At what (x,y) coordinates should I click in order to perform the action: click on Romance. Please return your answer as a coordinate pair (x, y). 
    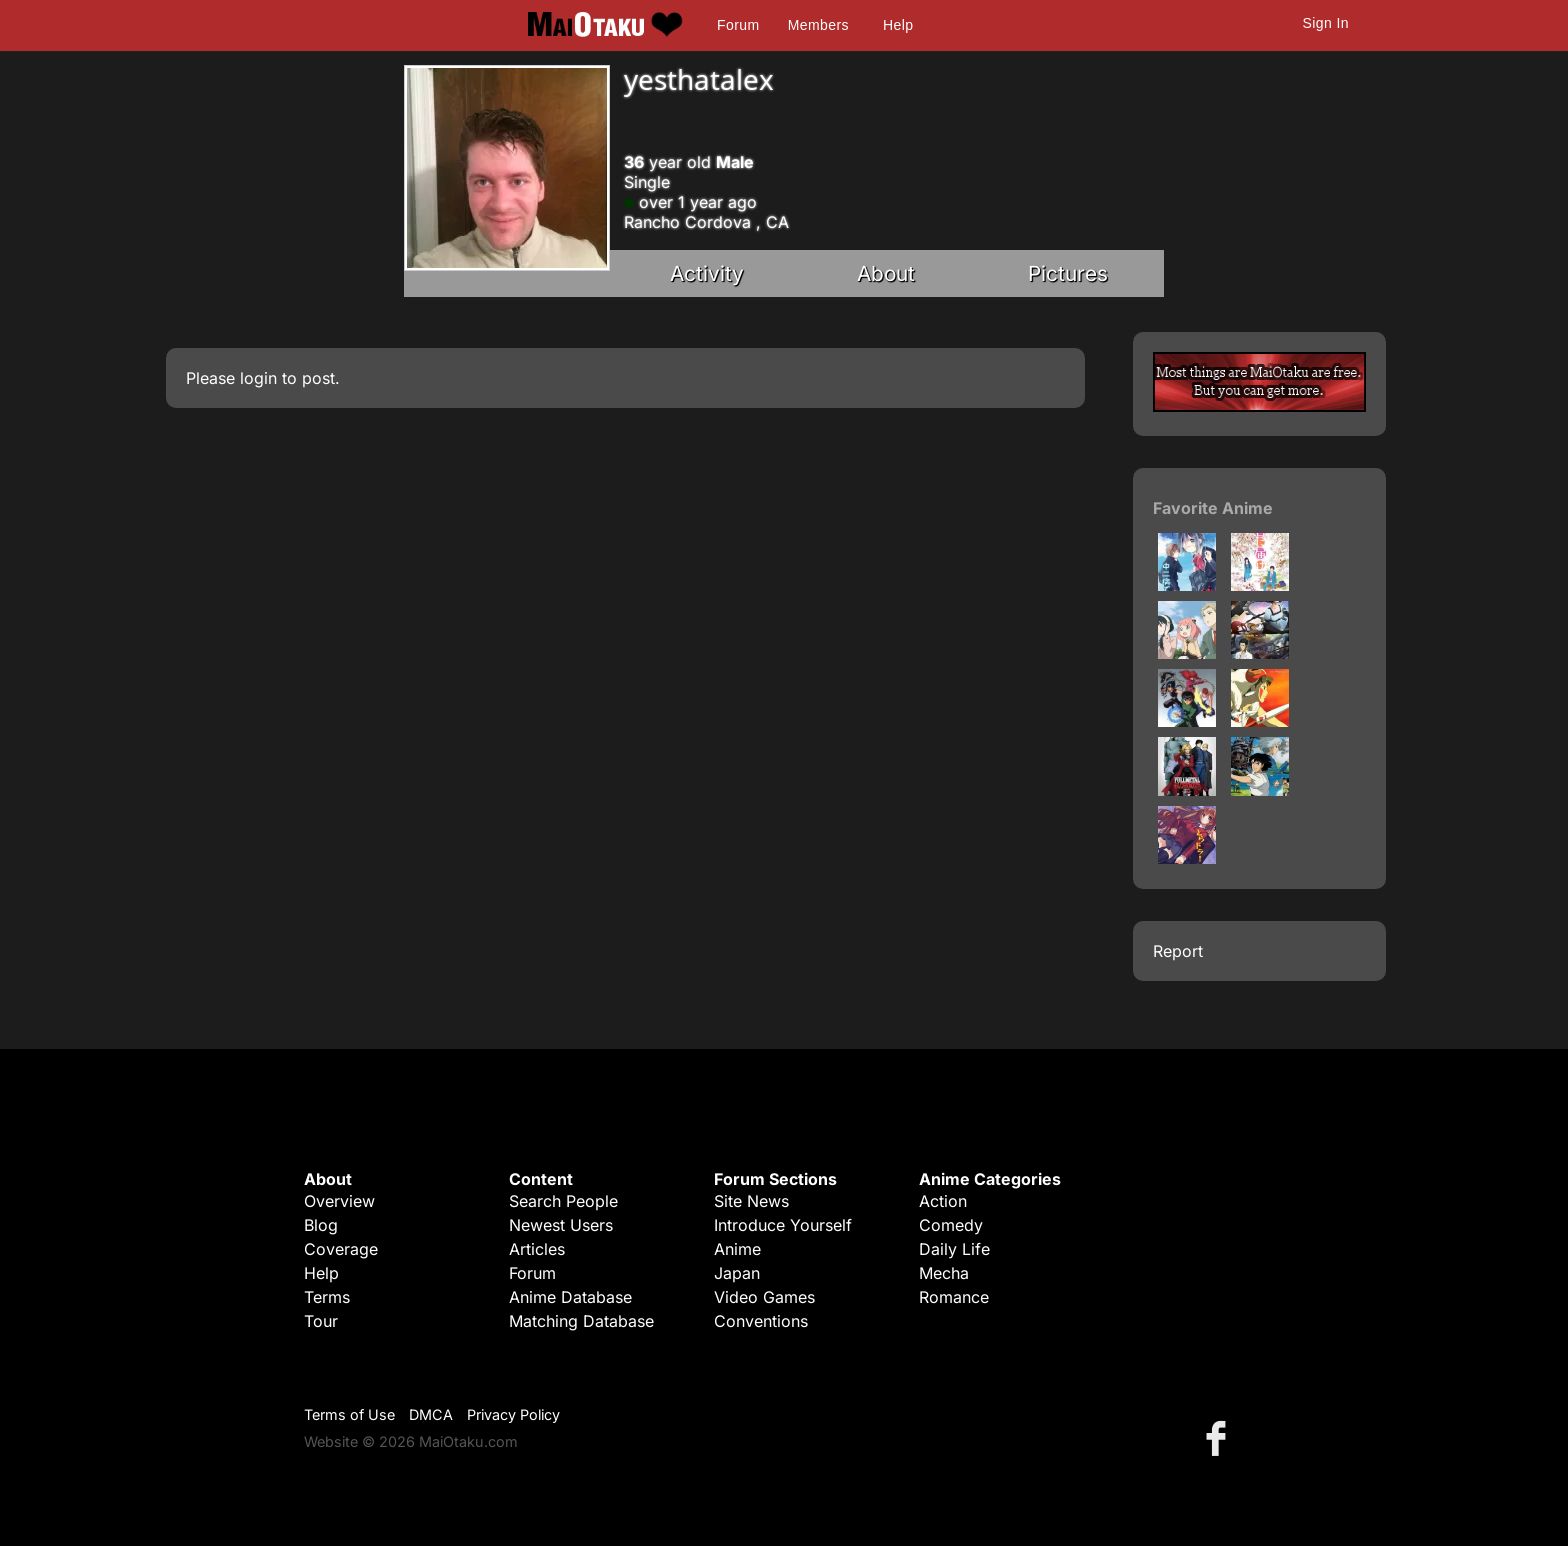
    Looking at the image, I should click on (954, 1297).